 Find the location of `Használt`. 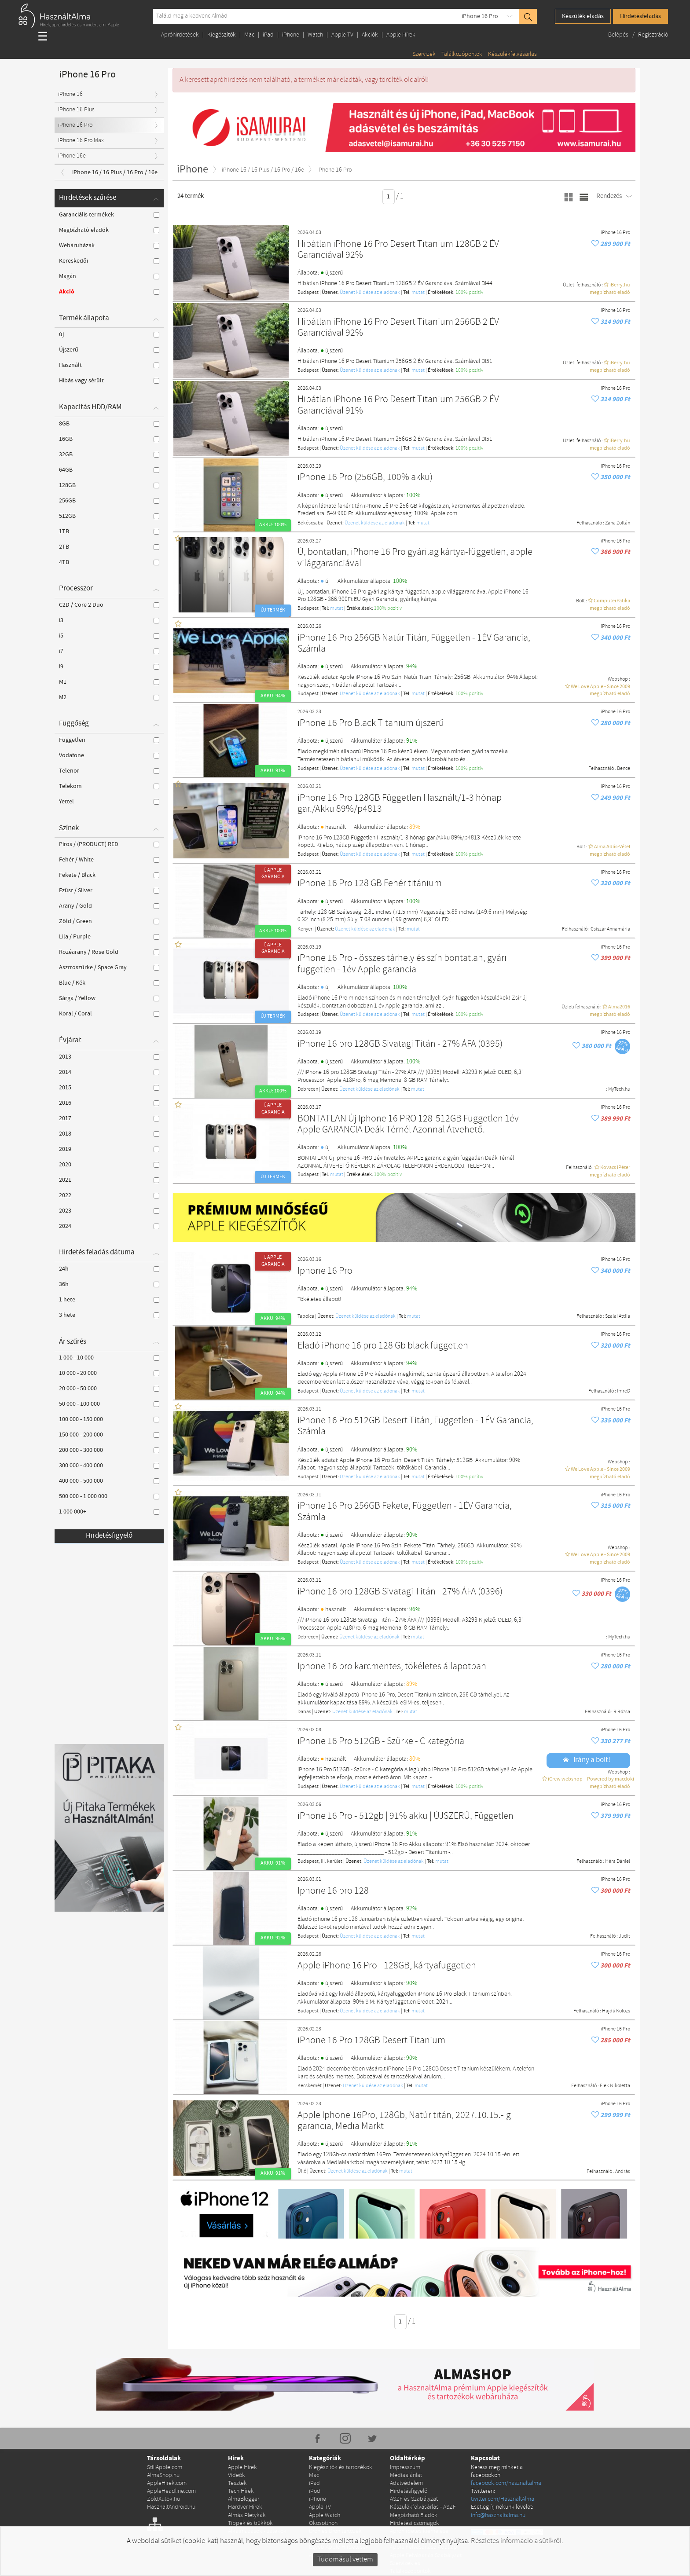

Használt is located at coordinates (109, 365).